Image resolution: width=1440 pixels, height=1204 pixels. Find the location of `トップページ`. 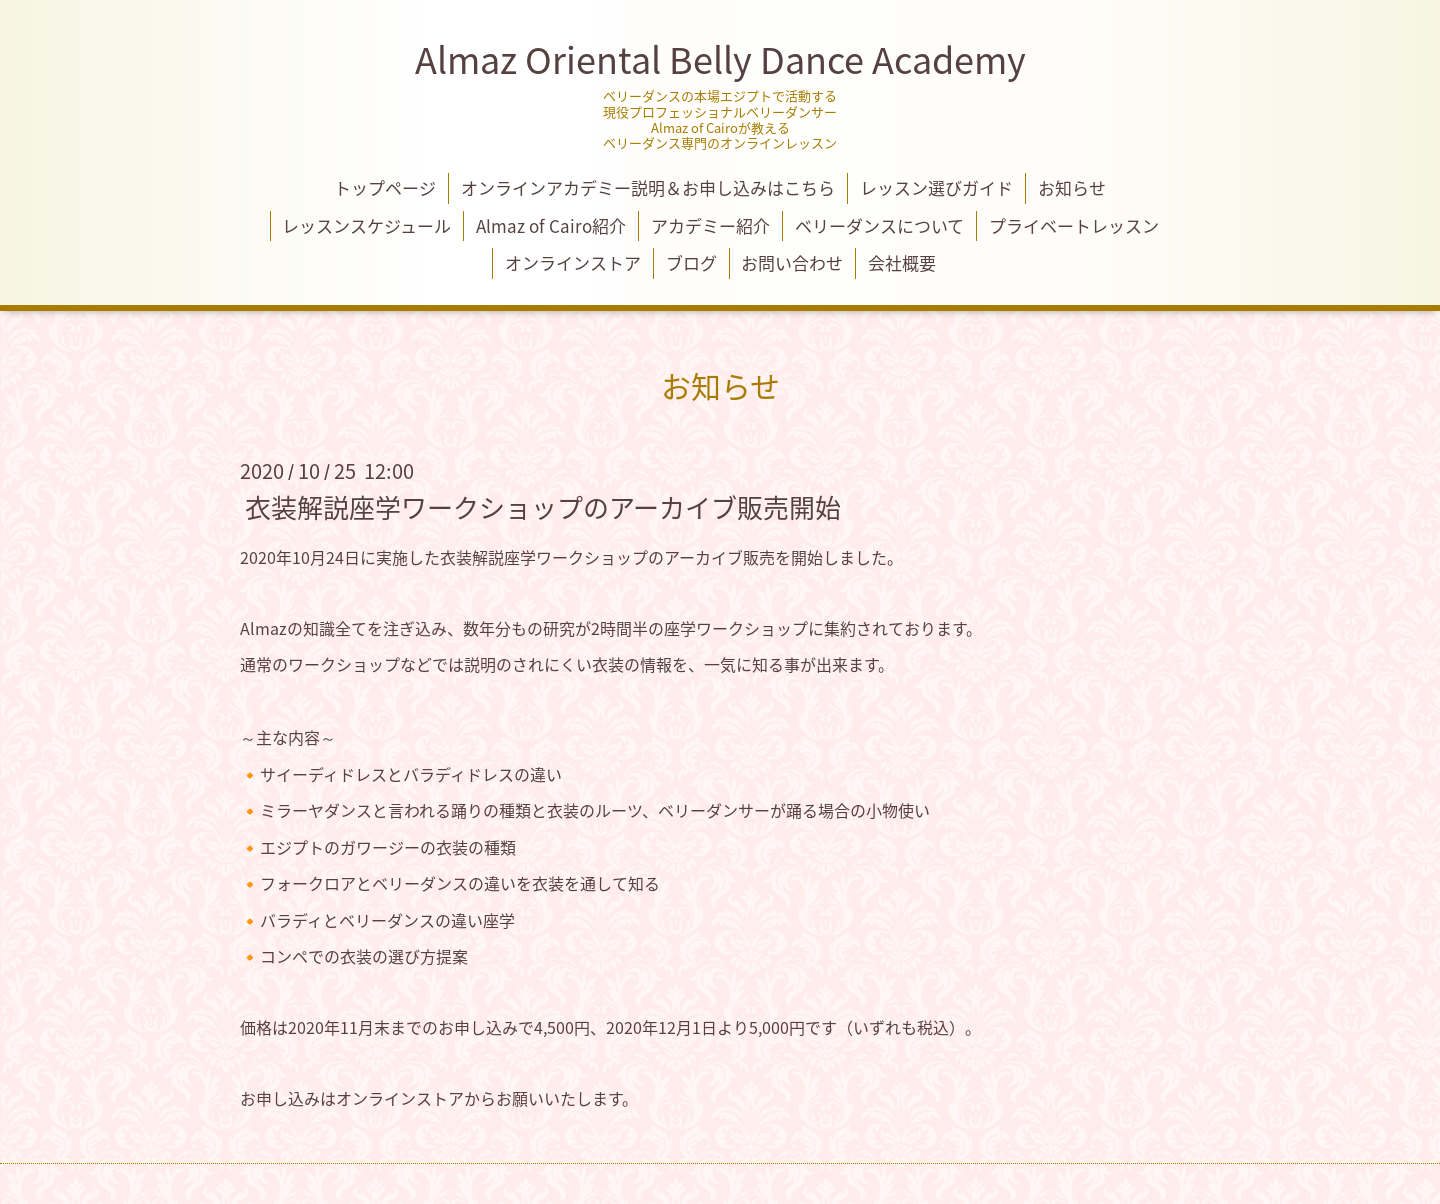

トップページ is located at coordinates (385, 187).